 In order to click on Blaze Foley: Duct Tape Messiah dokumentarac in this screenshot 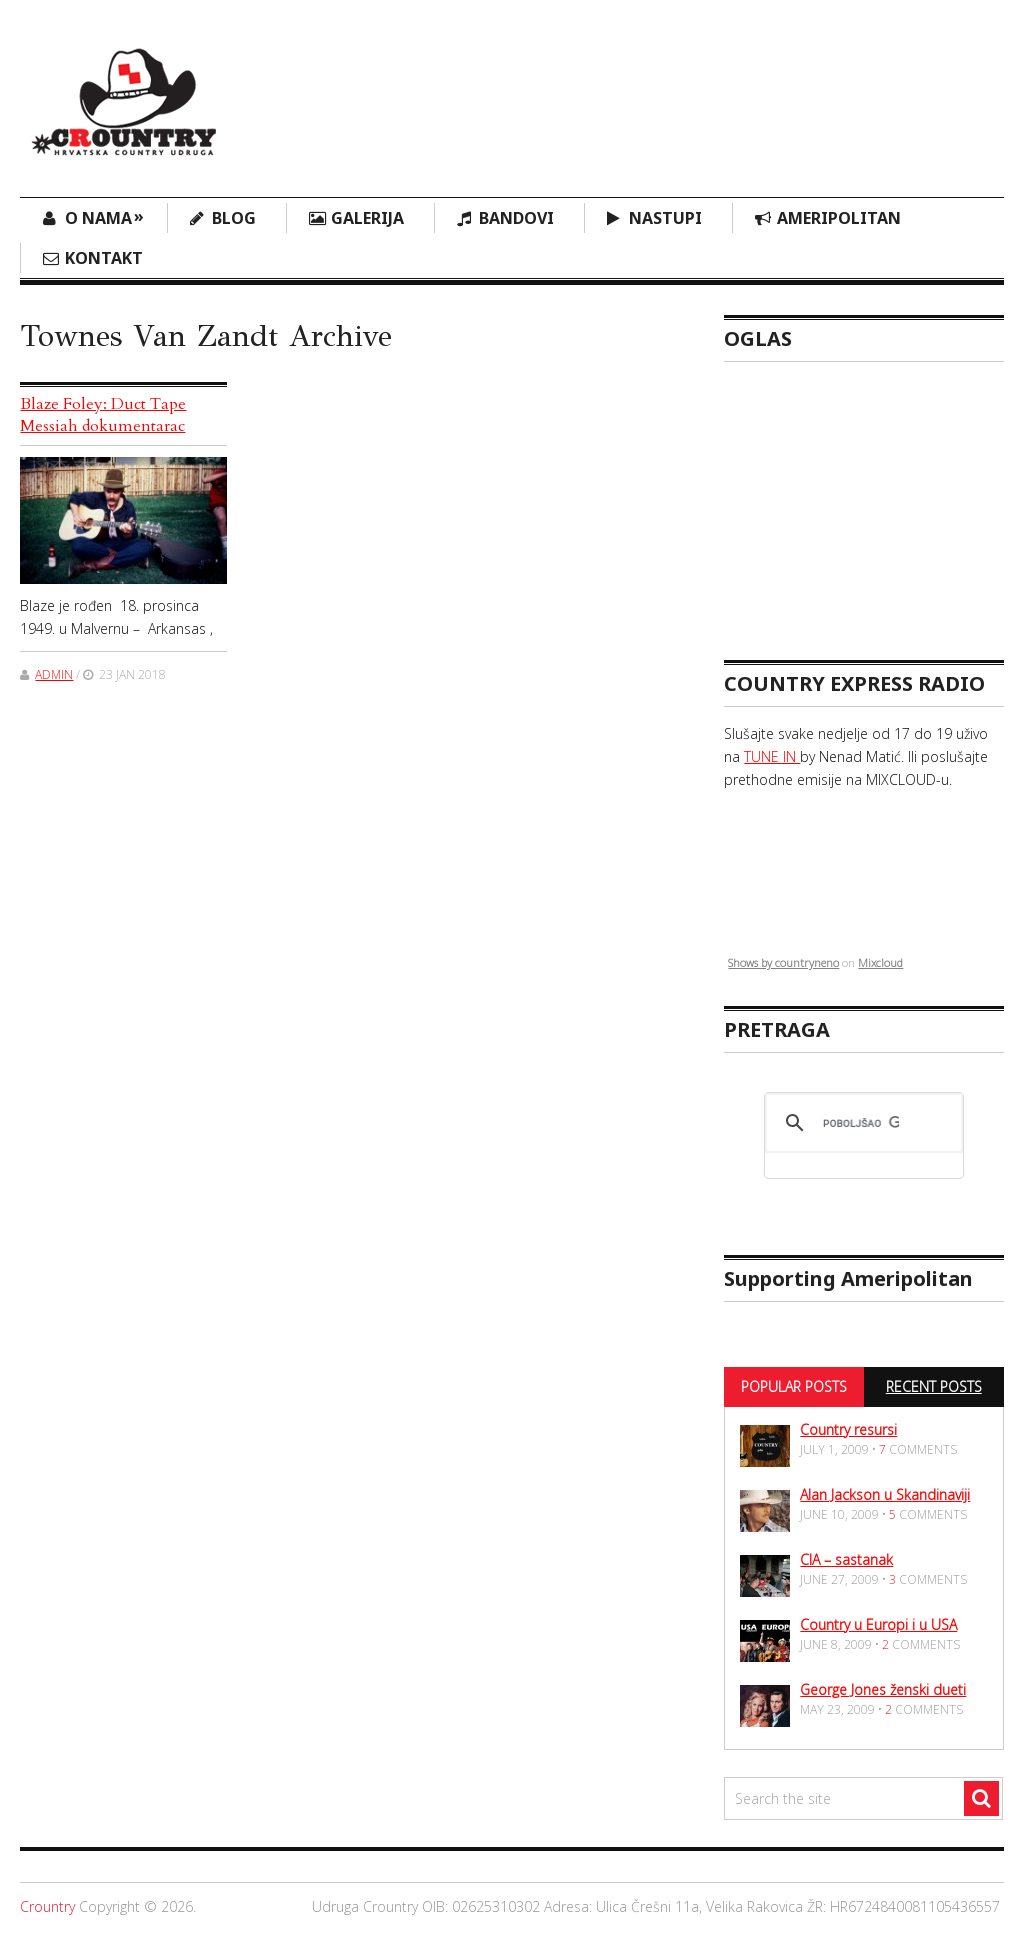, I will do `click(103, 415)`.